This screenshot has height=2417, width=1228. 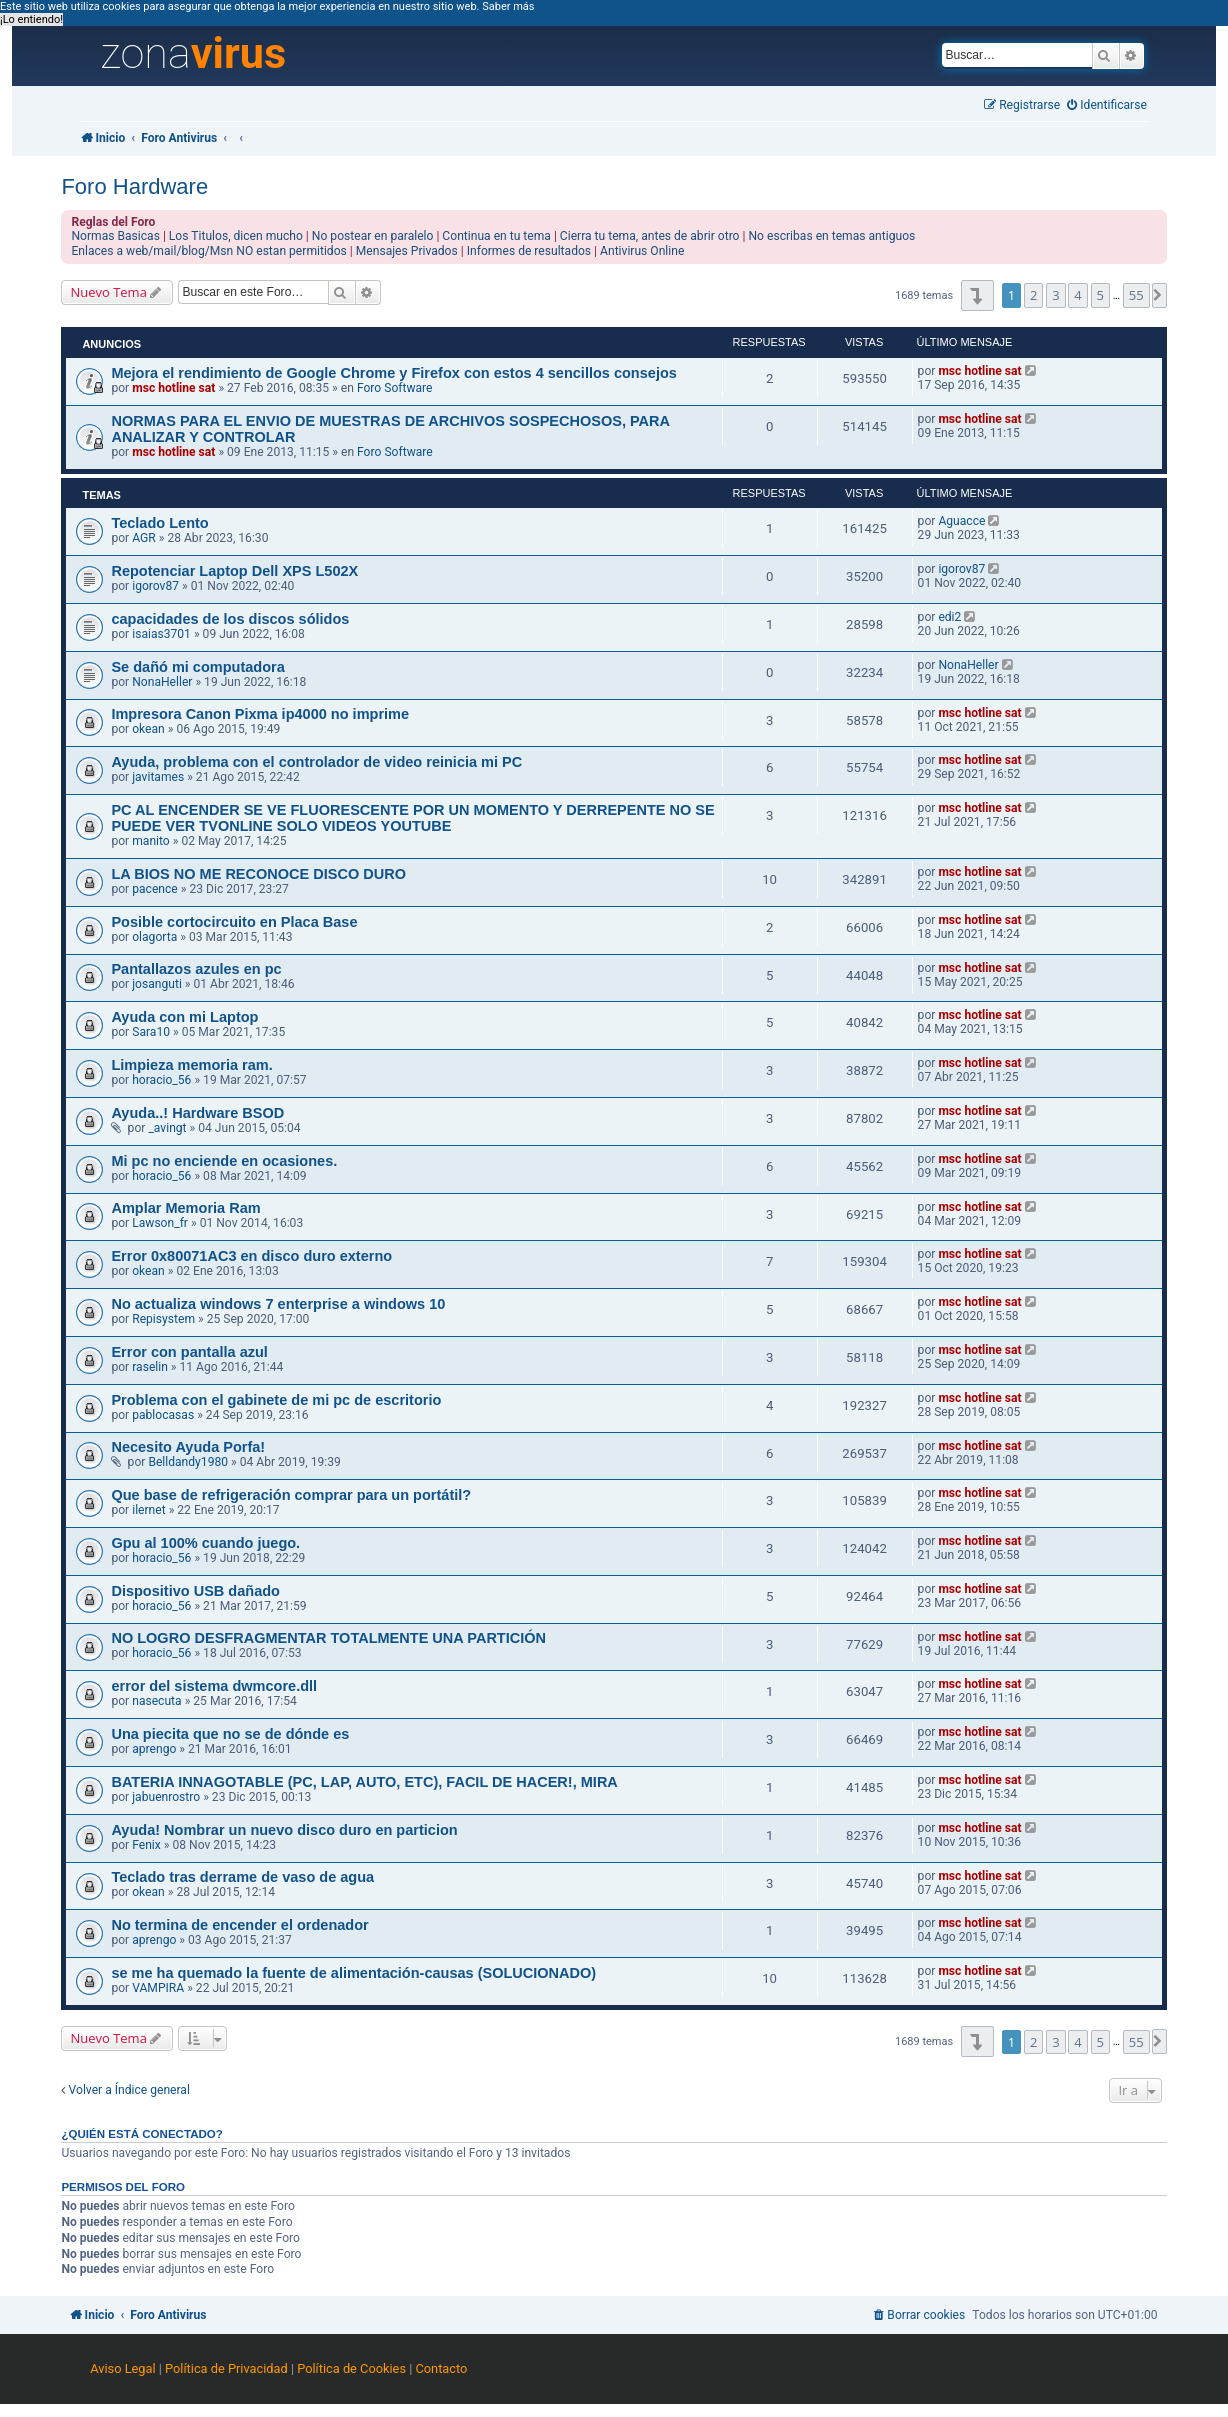 What do you see at coordinates (260, 714) in the screenshot?
I see `Impresora Canon Pixma ip4000 no imprime` at bounding box center [260, 714].